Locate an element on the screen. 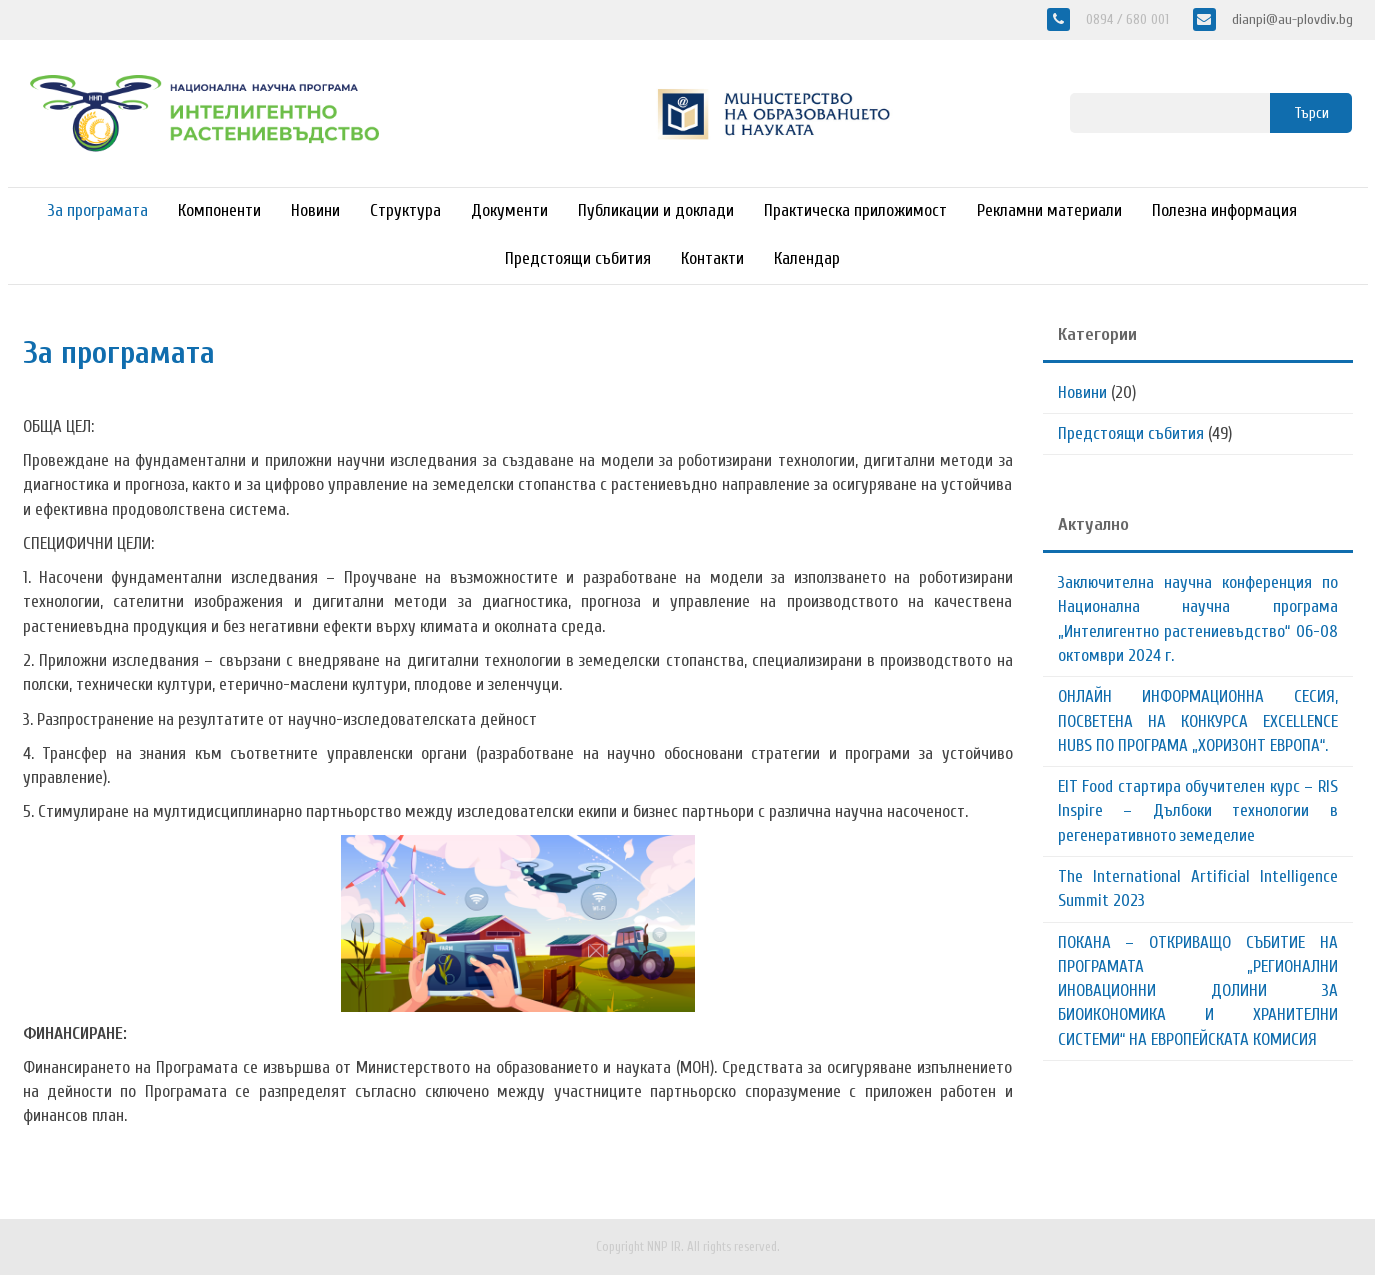 The width and height of the screenshot is (1375, 1275). Практическа приложимост is located at coordinates (855, 210).